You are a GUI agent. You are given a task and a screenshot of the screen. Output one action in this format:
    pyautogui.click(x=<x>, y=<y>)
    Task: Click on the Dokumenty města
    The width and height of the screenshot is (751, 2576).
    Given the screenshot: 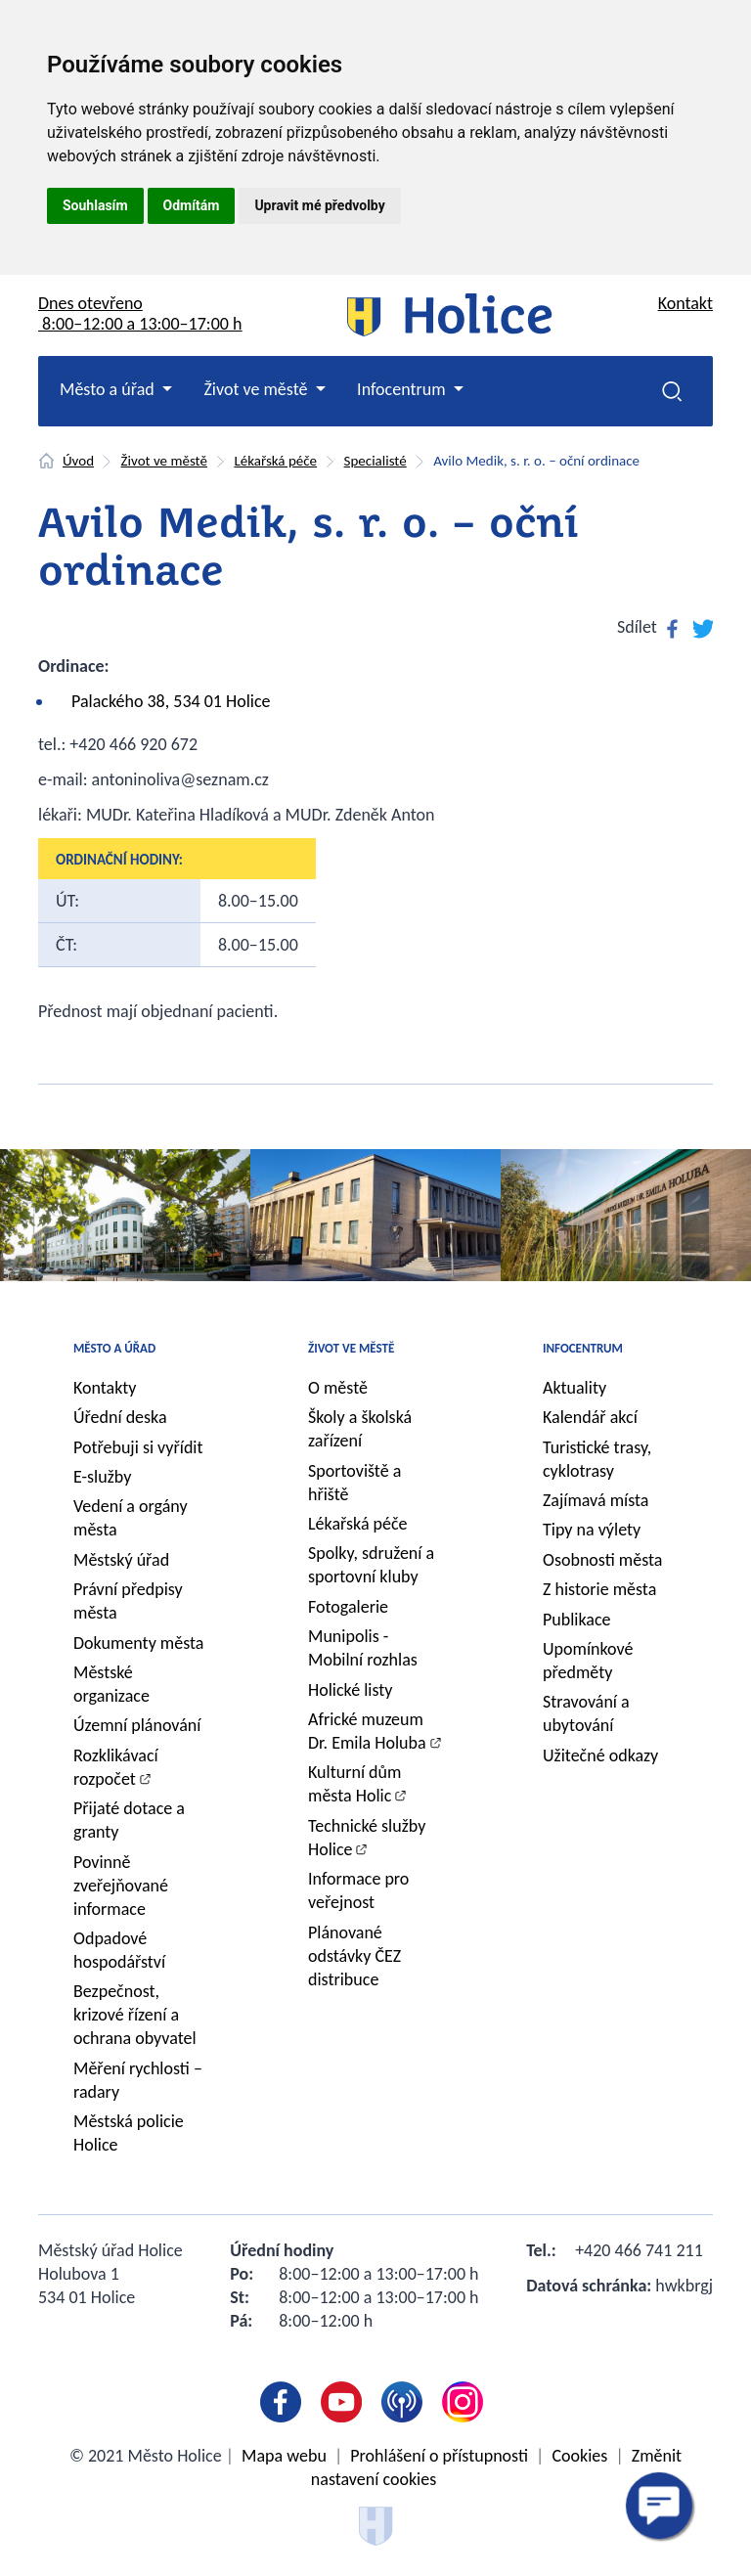 What is the action you would take?
    pyautogui.click(x=138, y=1643)
    